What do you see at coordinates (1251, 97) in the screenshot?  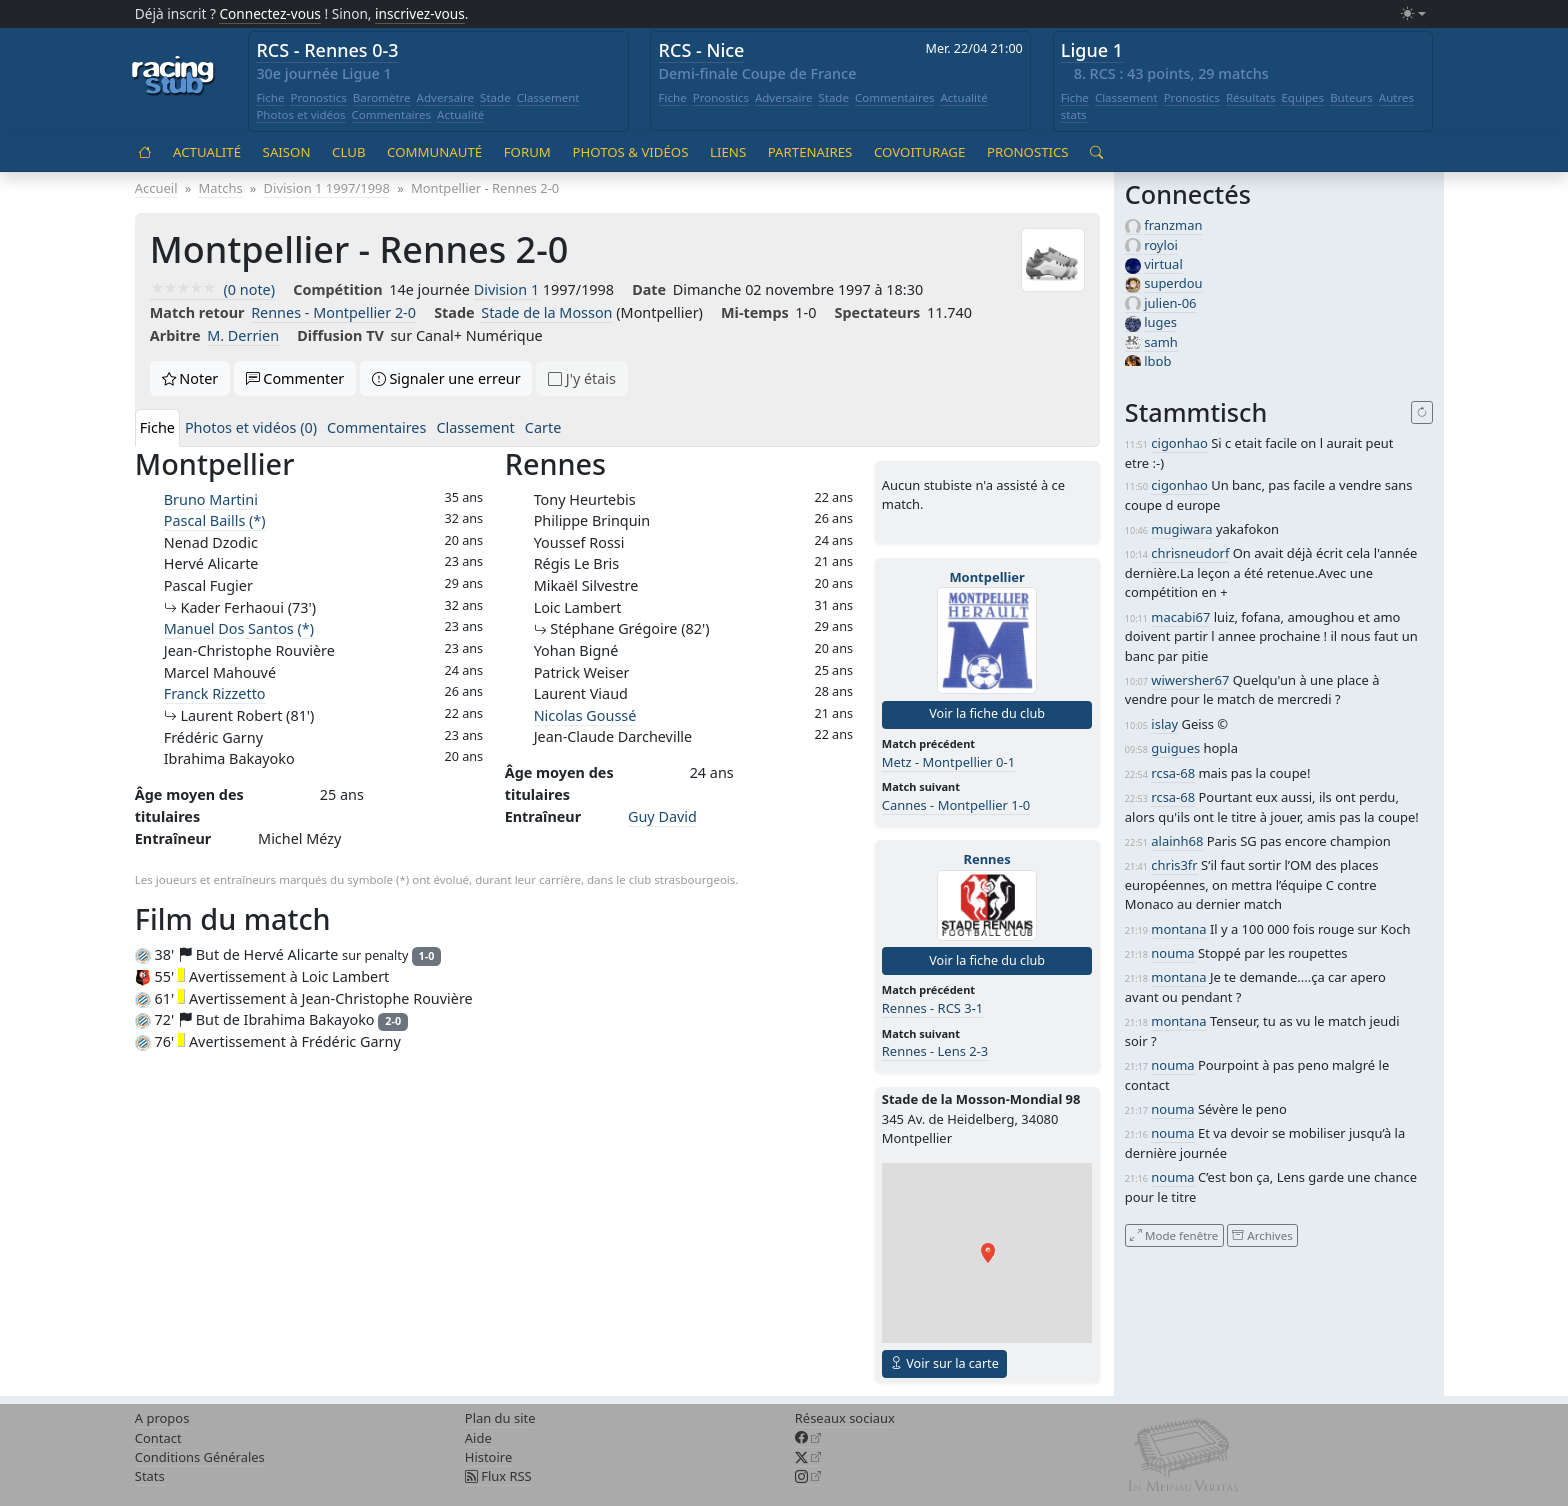 I see `Résultats` at bounding box center [1251, 97].